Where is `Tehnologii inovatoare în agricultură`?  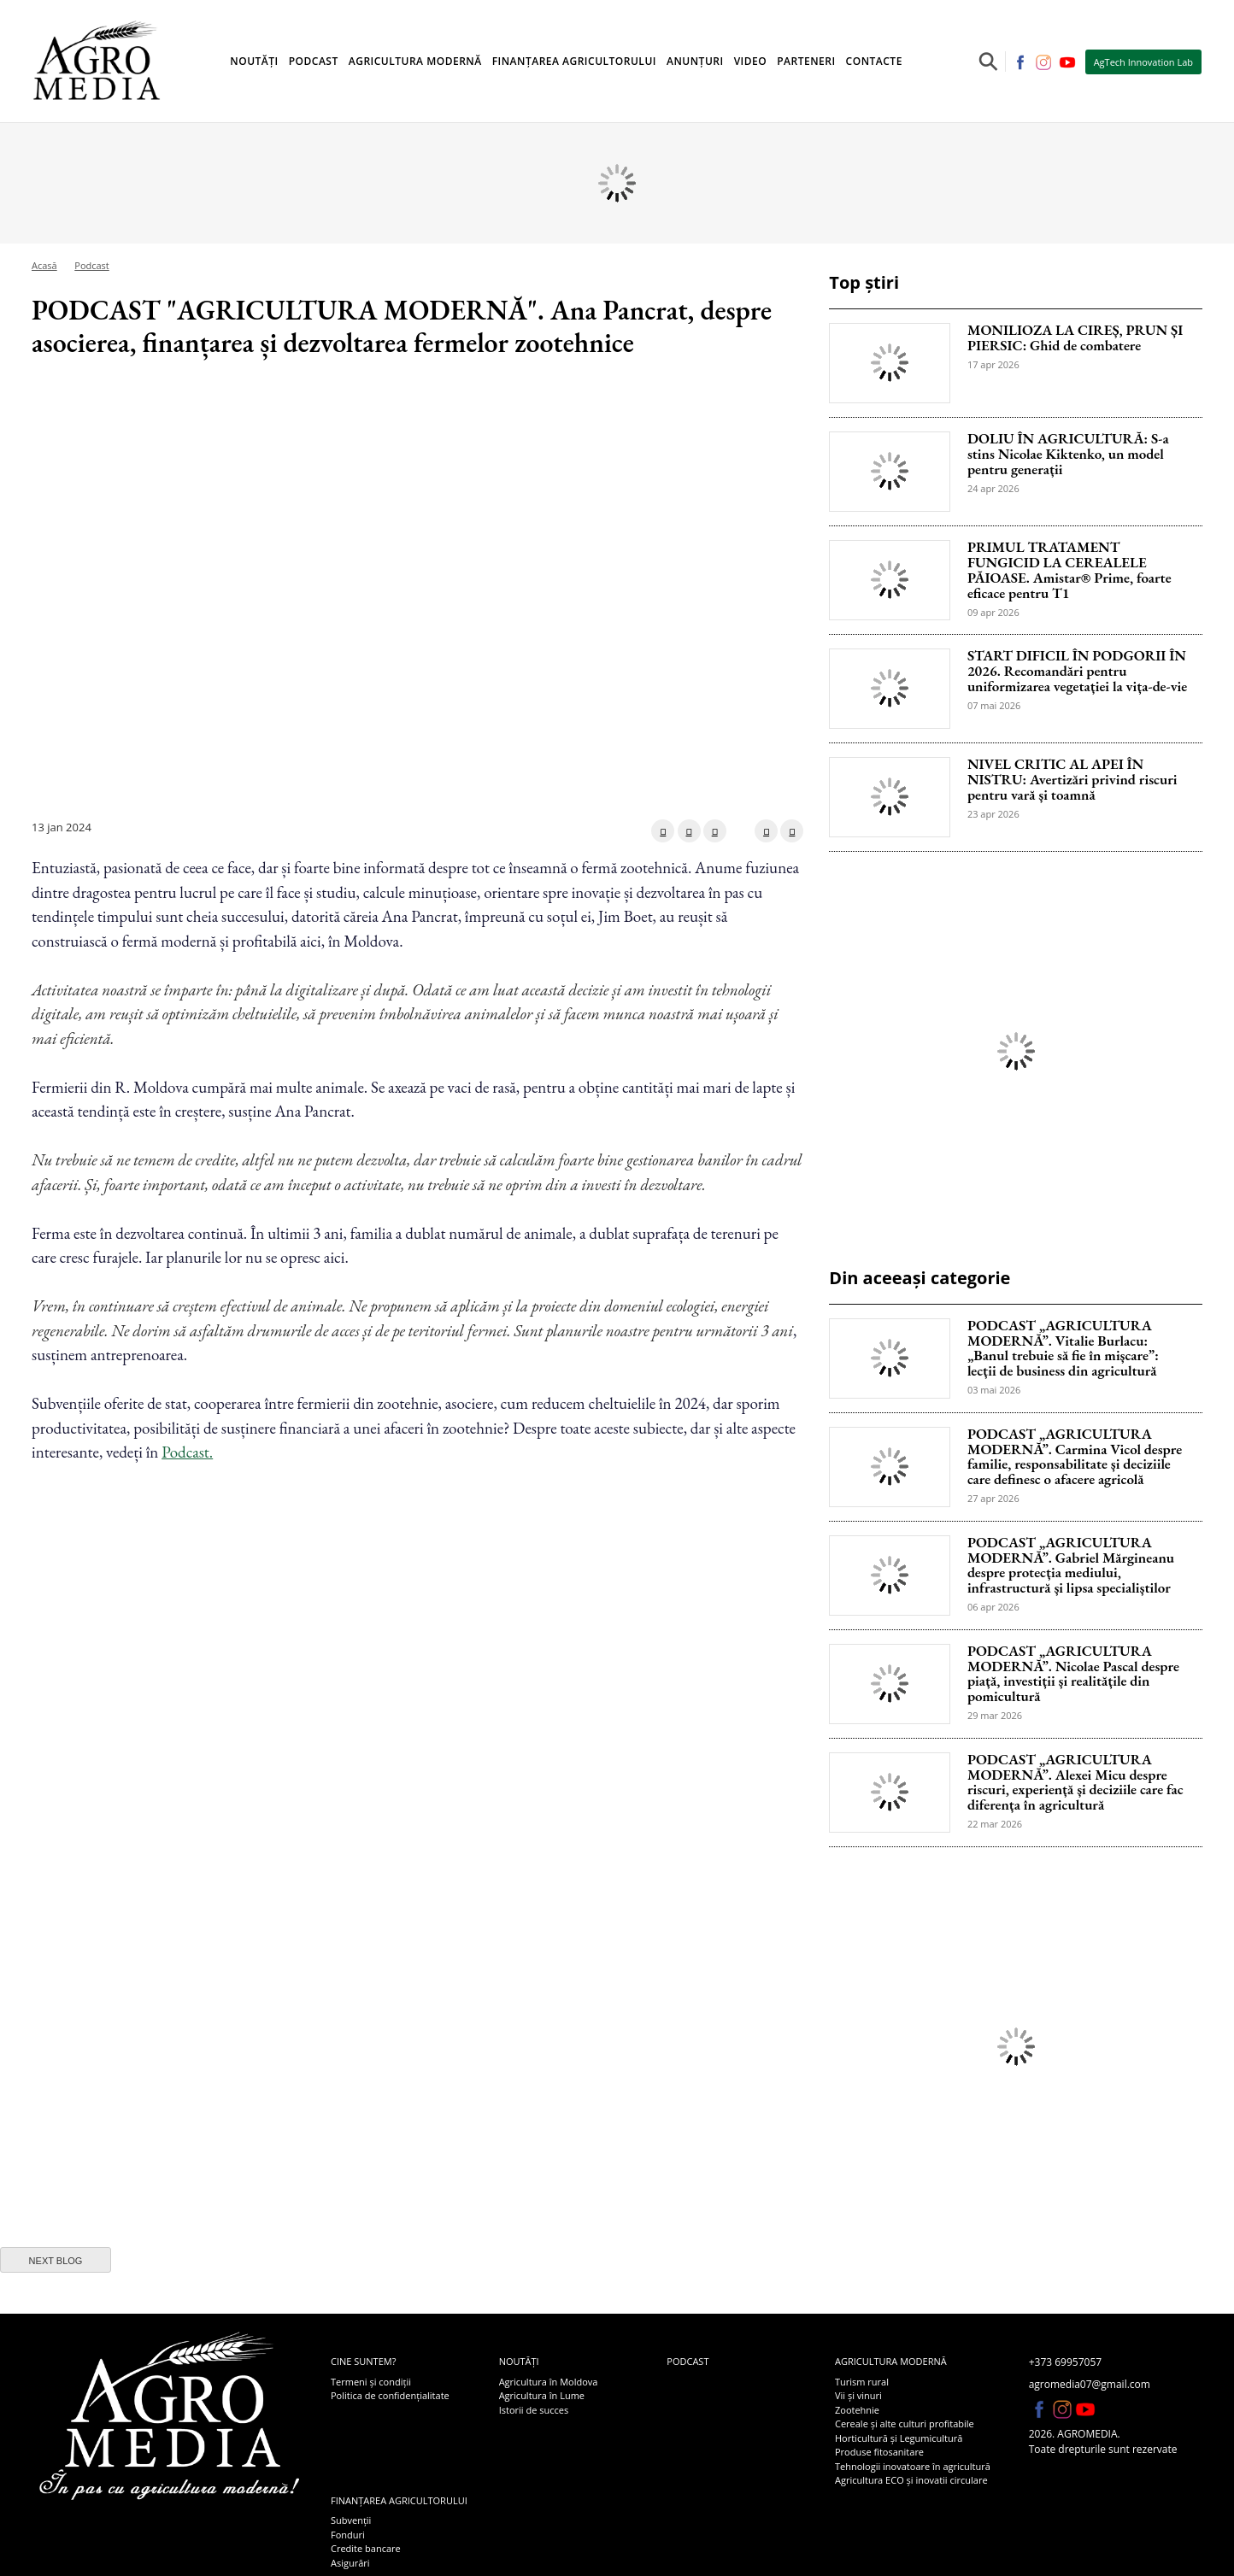
Tehnologii inovatoare în agricultură is located at coordinates (912, 2466).